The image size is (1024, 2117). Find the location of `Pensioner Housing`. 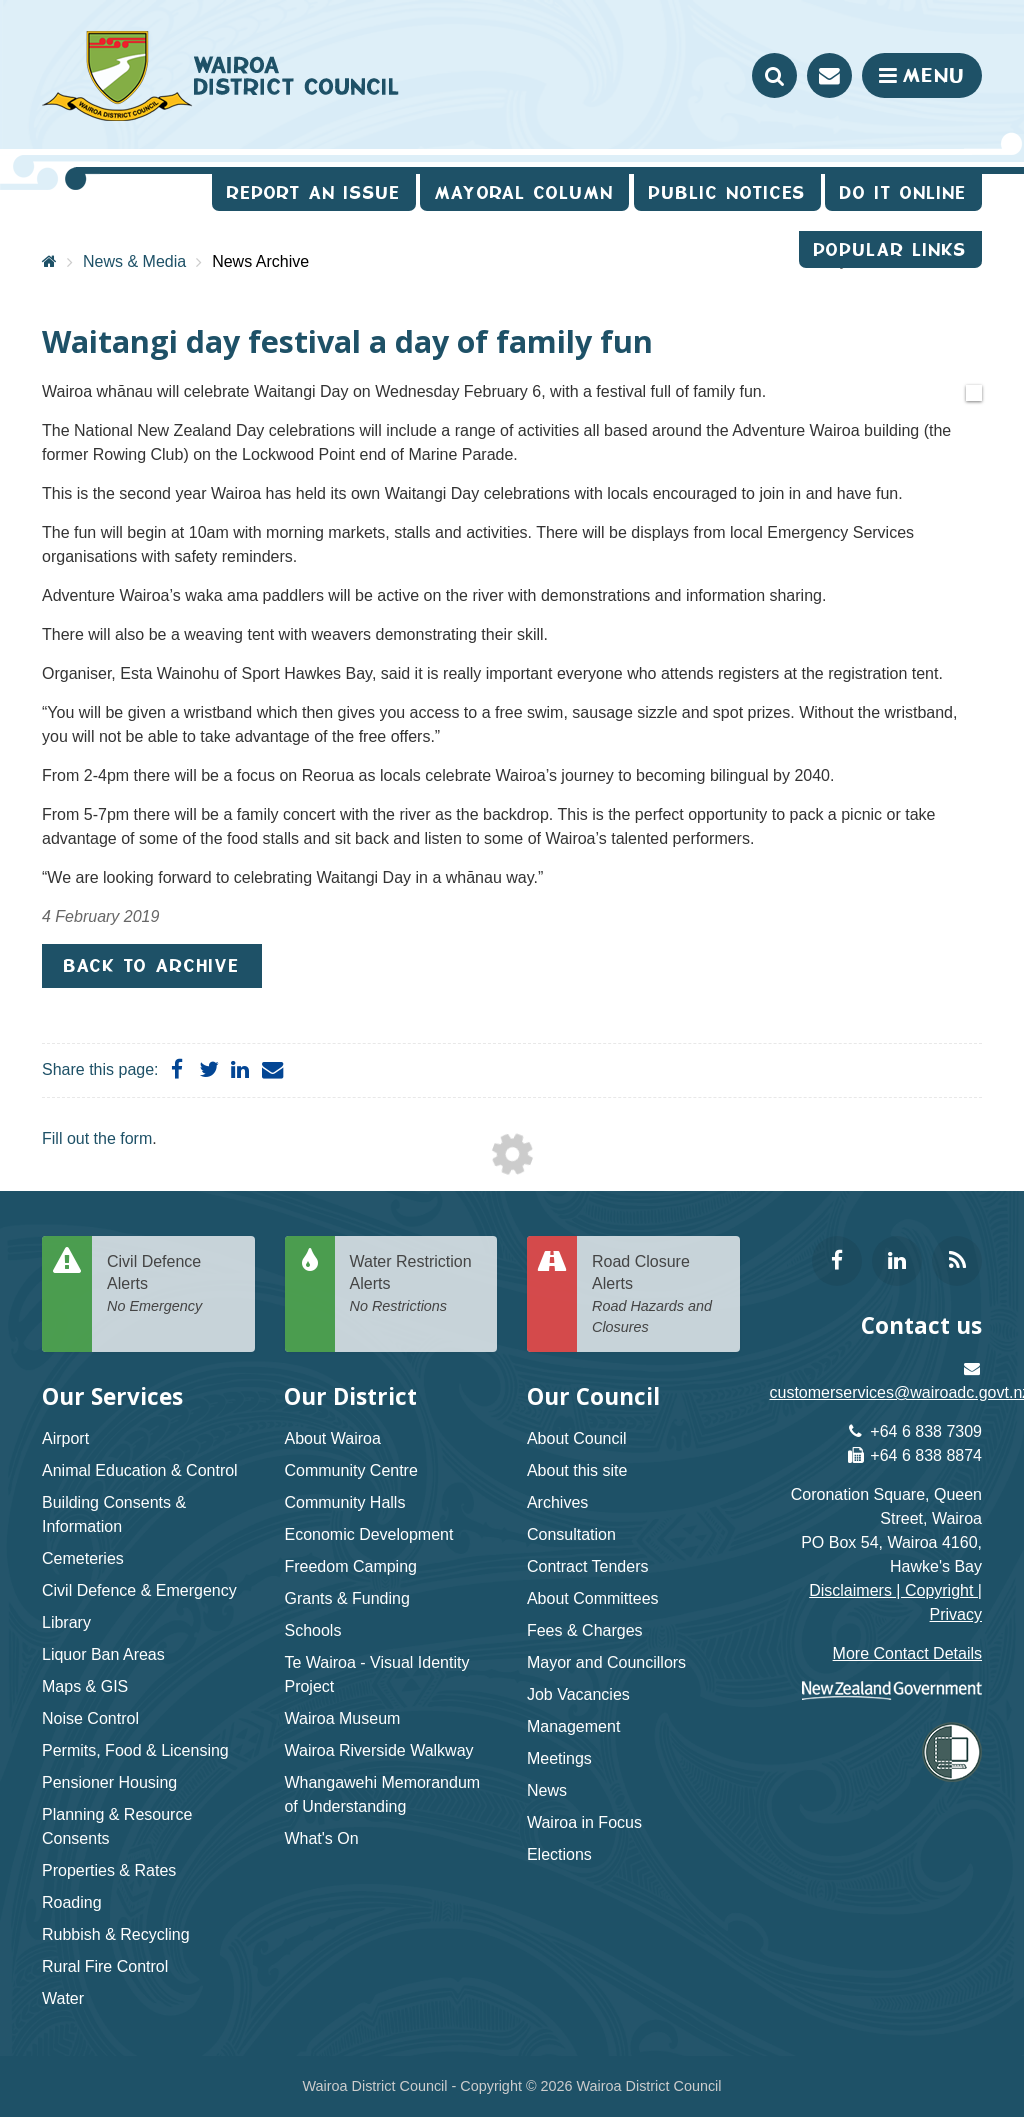

Pensioner Housing is located at coordinates (109, 1782).